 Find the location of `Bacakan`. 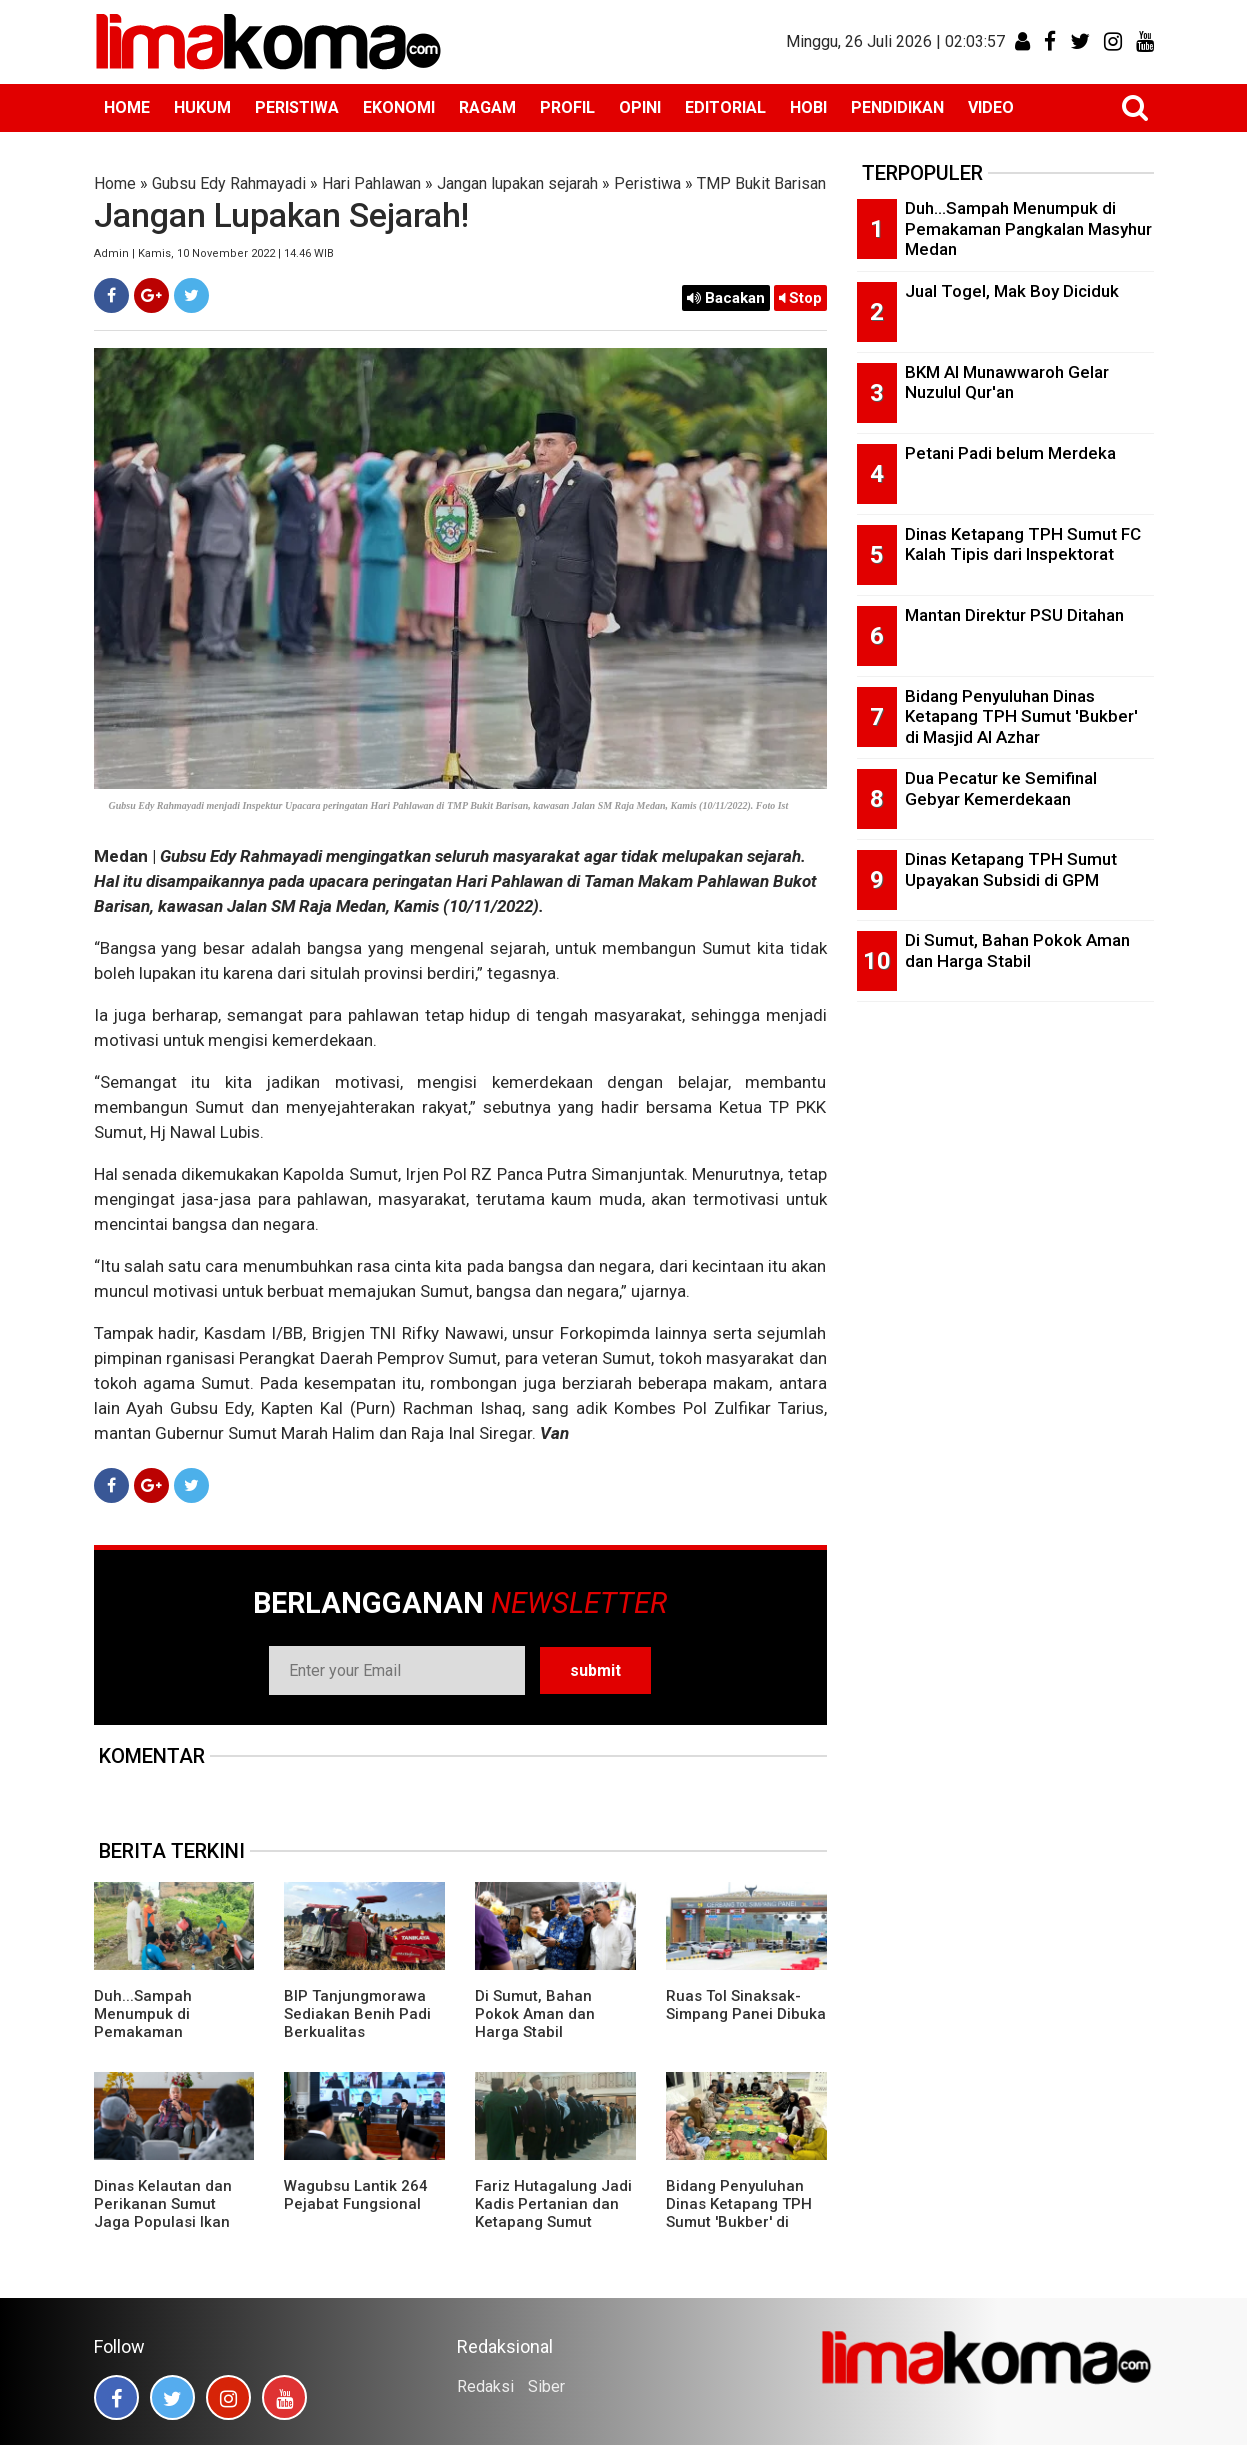

Bacakan is located at coordinates (726, 298).